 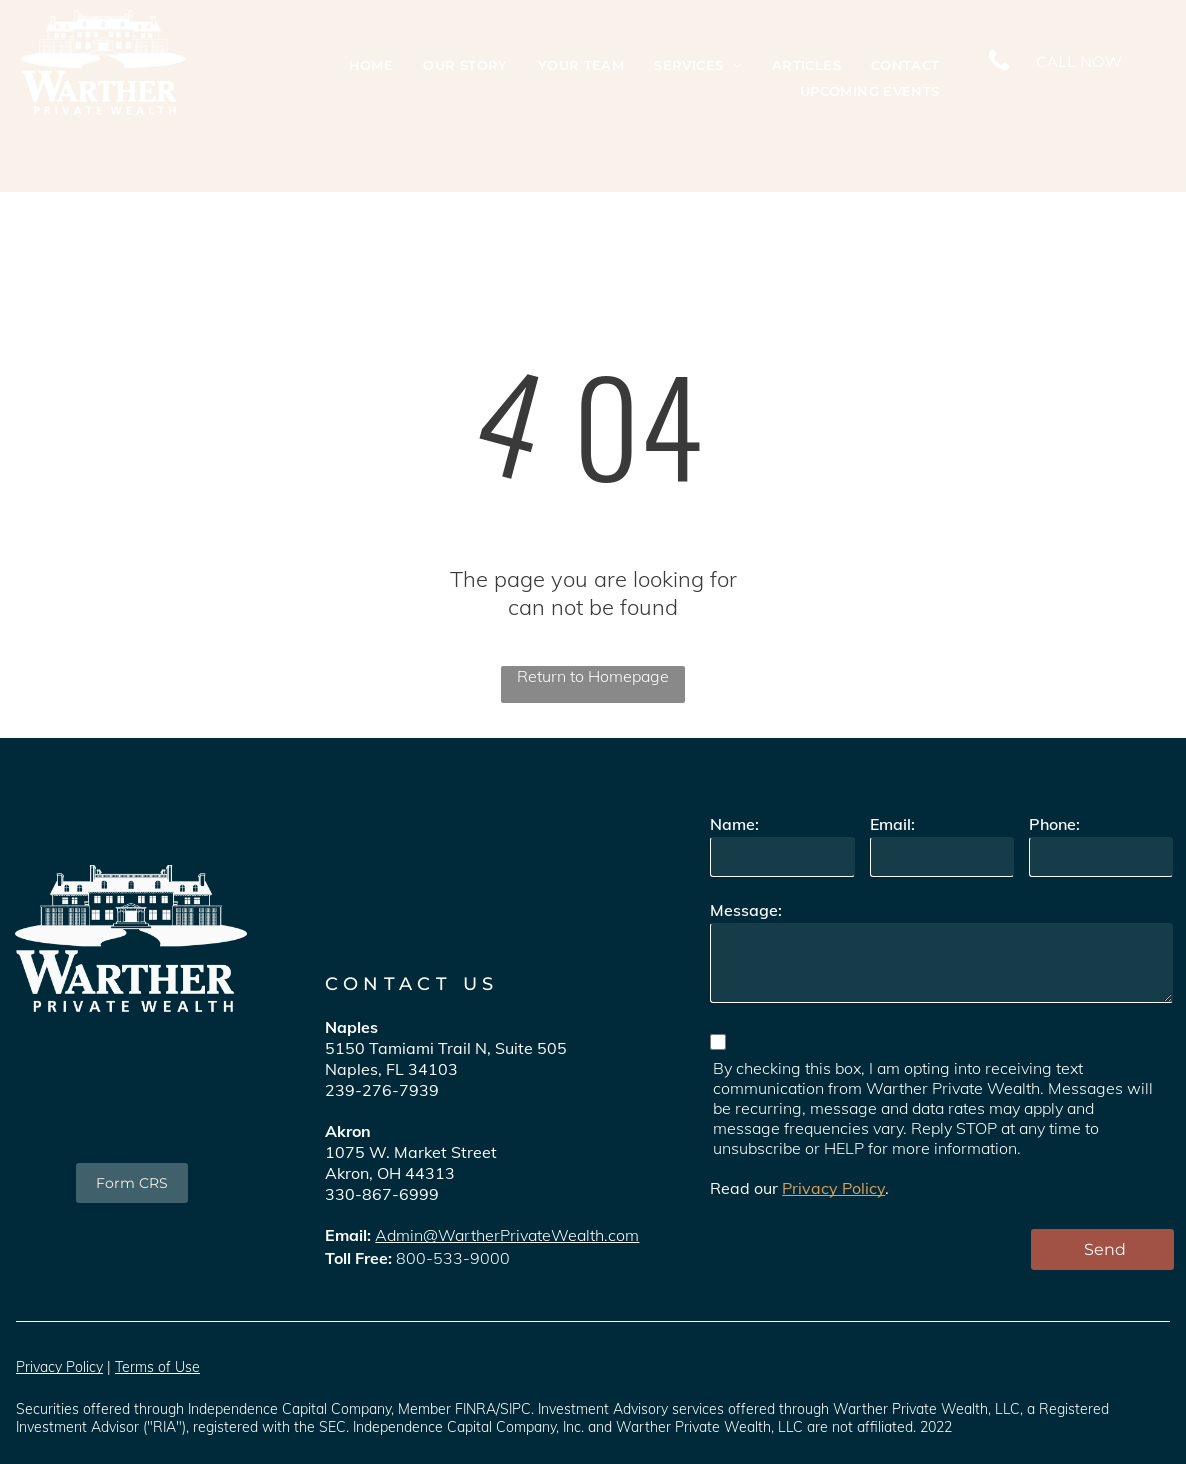 What do you see at coordinates (1054, 824) in the screenshot?
I see `Phone:` at bounding box center [1054, 824].